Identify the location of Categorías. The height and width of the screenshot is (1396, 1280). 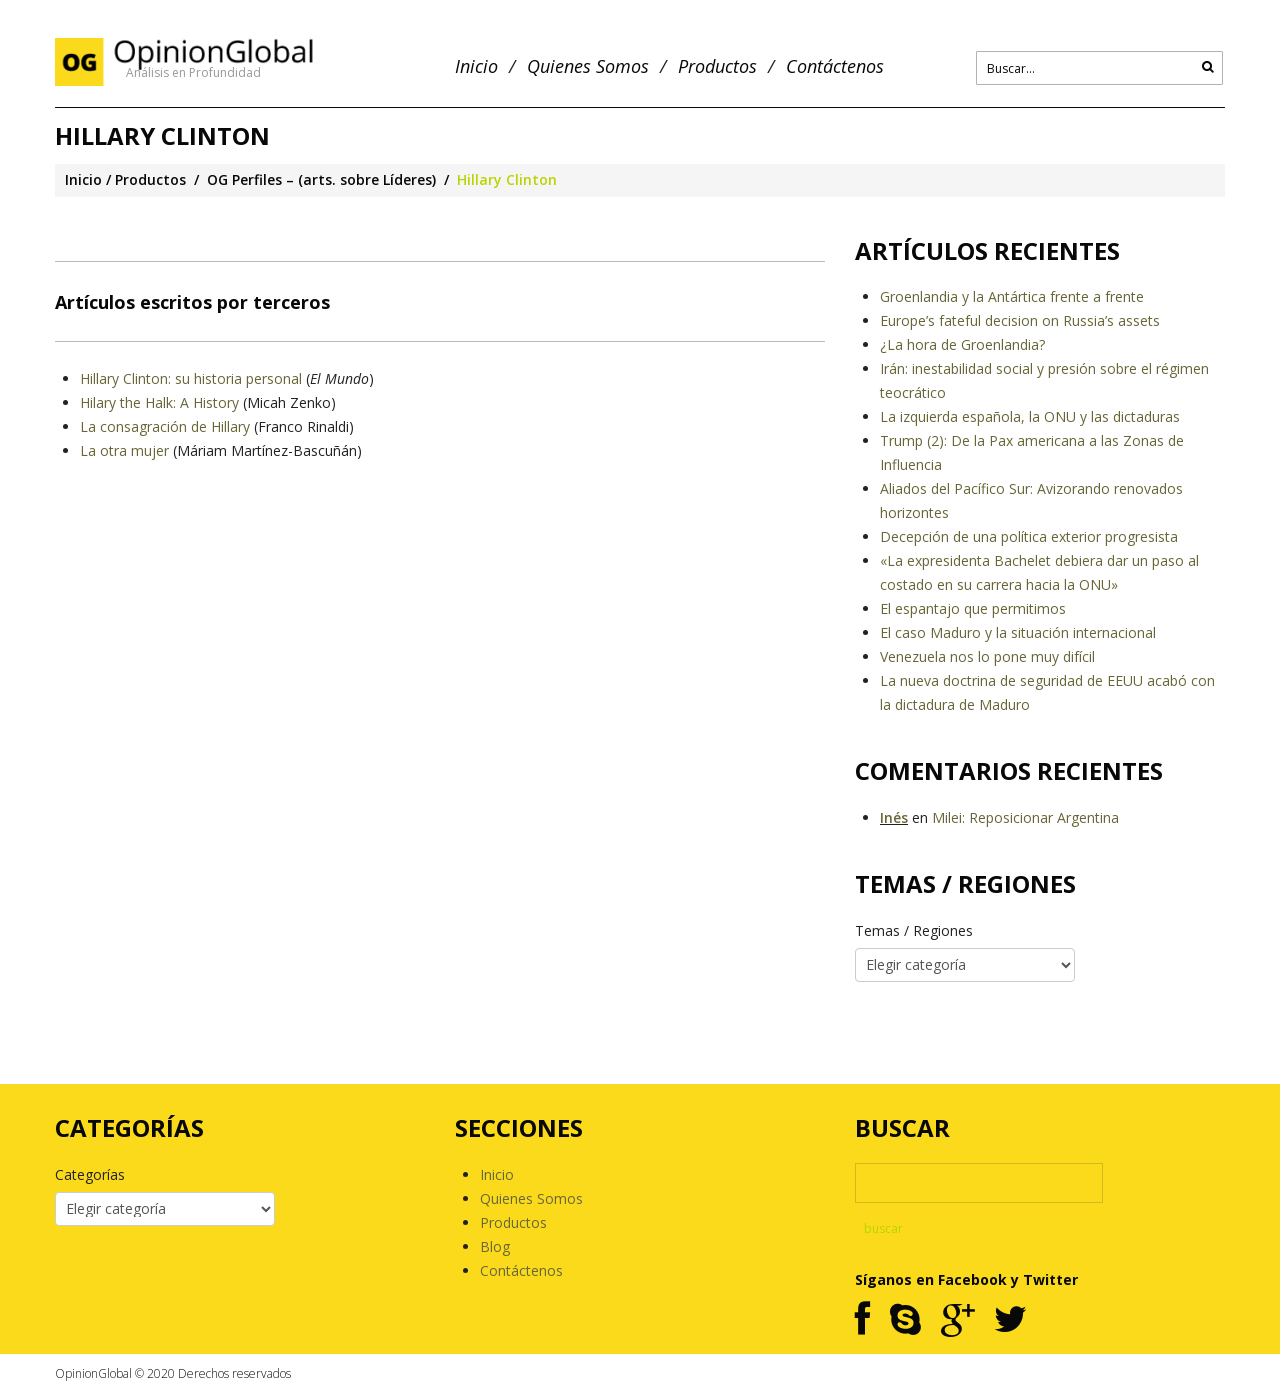
(90, 1174).